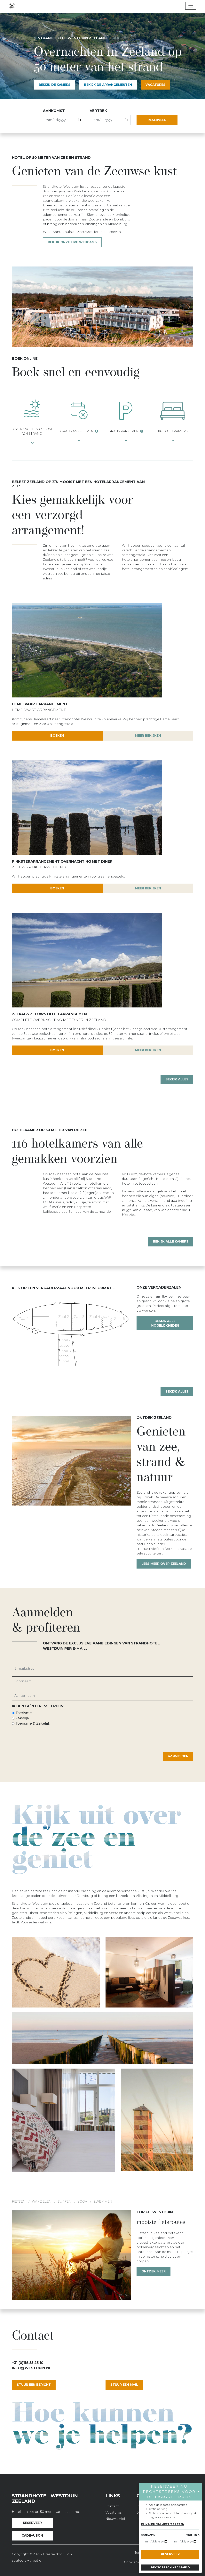 The width and height of the screenshot is (205, 2576). What do you see at coordinates (76, 431) in the screenshot?
I see `Gratis annuleren` at bounding box center [76, 431].